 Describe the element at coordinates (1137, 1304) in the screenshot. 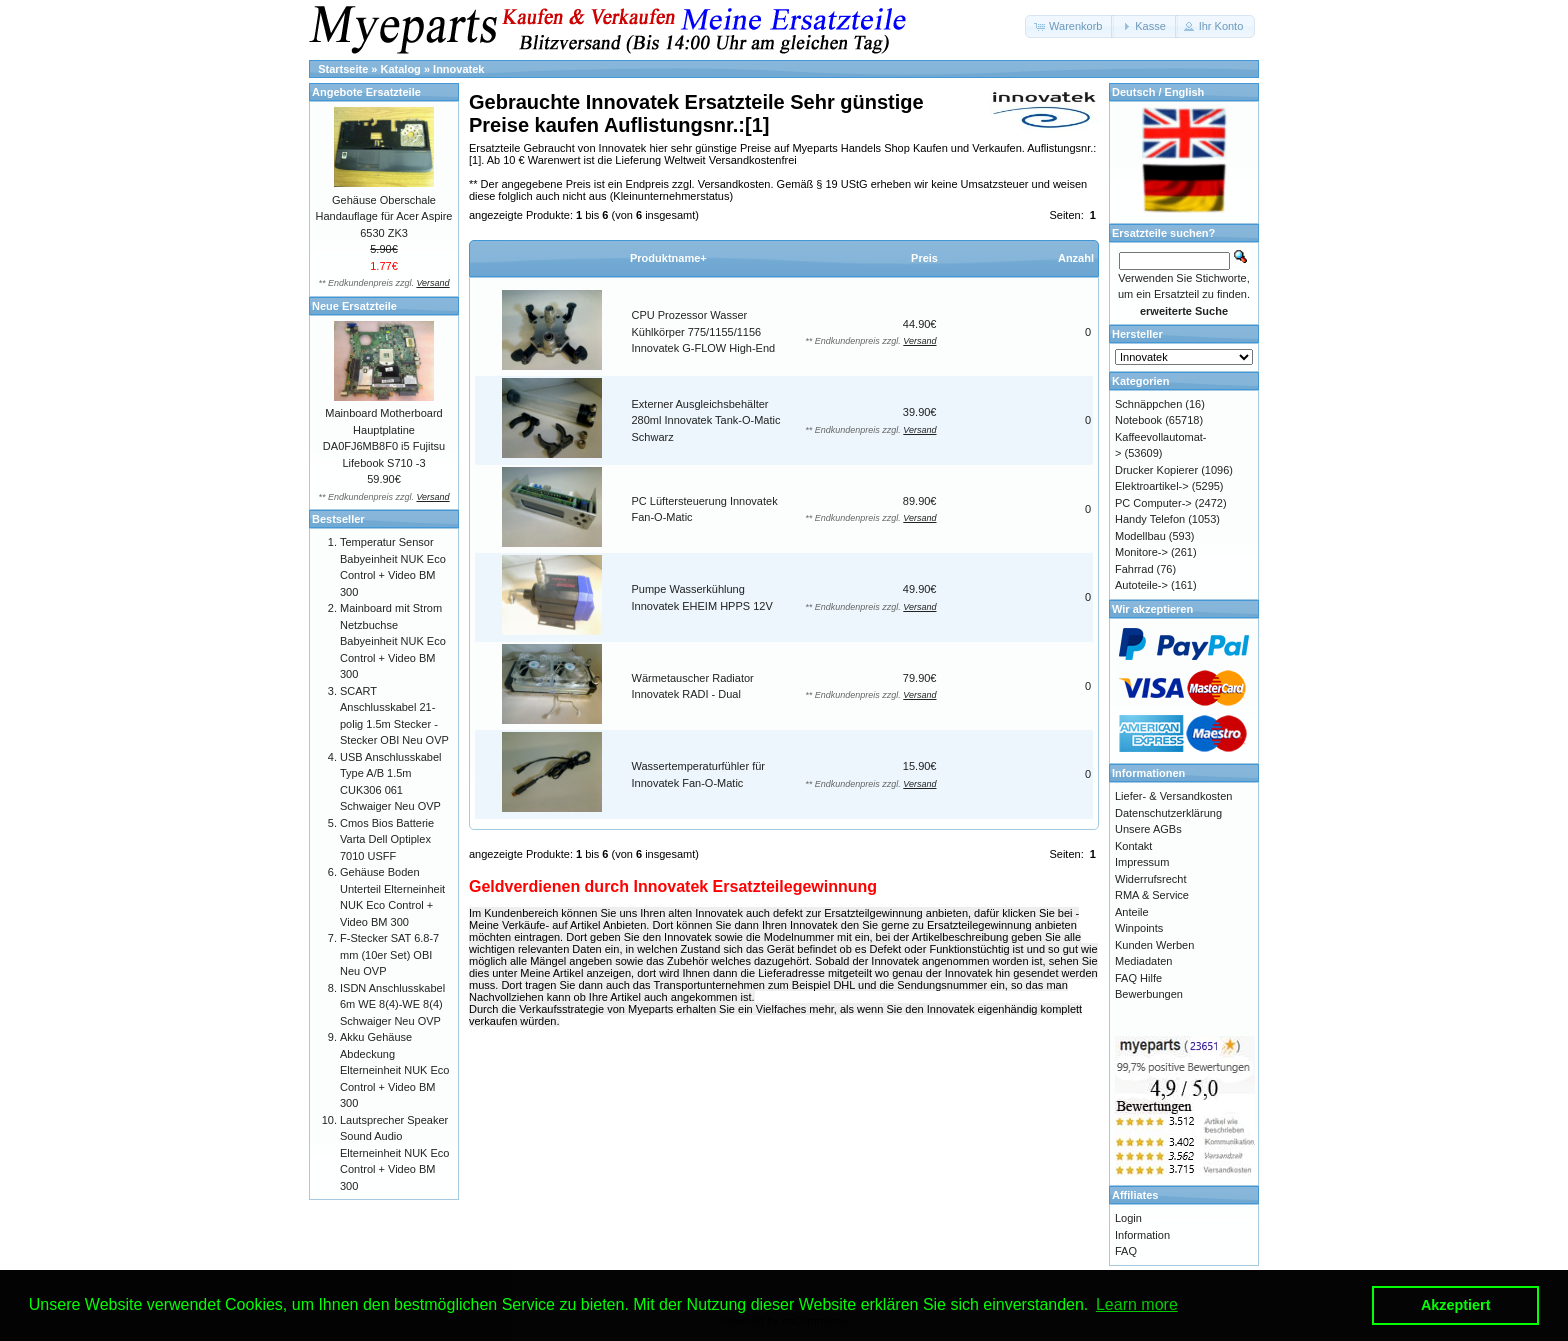

I see `Learn more [button]` at that location.